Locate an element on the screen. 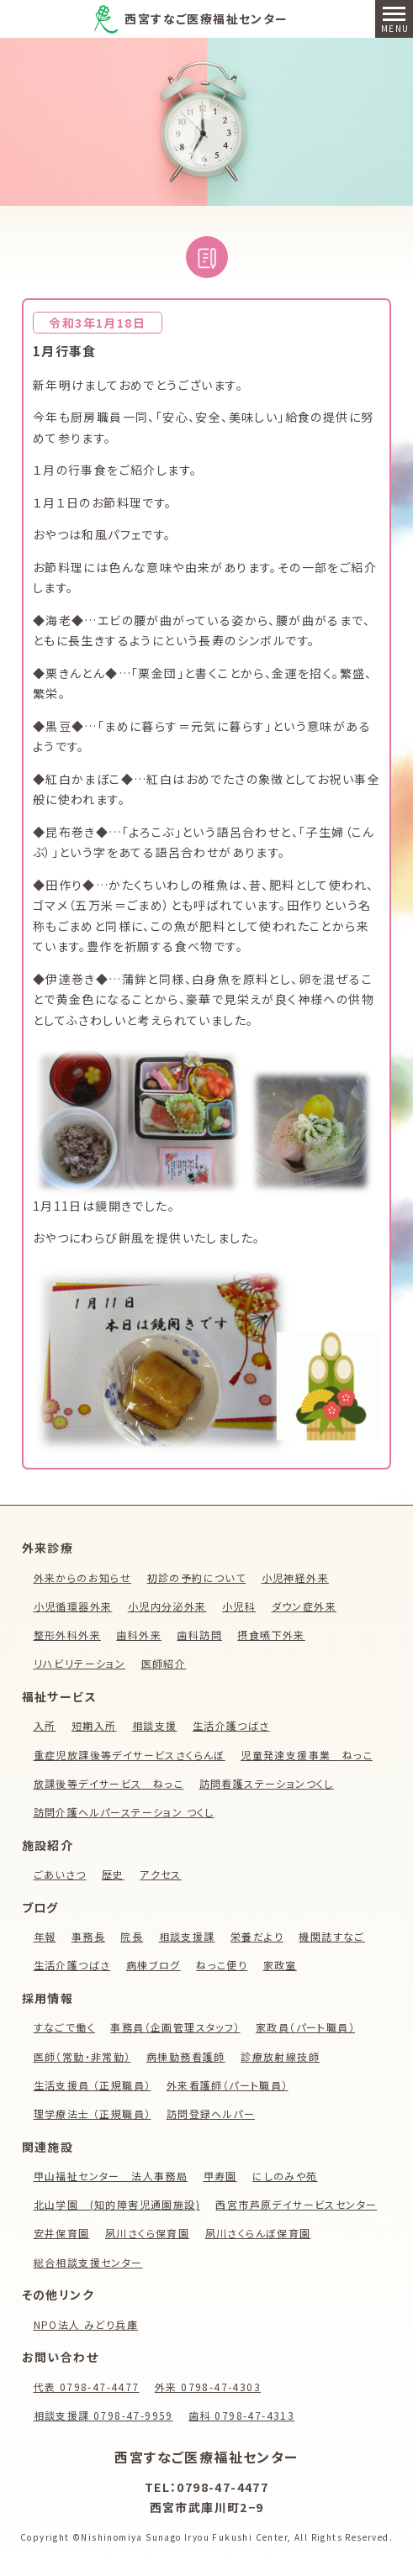 The width and height of the screenshot is (413, 2576). 児童発達支援事業 ねっこ is located at coordinates (307, 1755).